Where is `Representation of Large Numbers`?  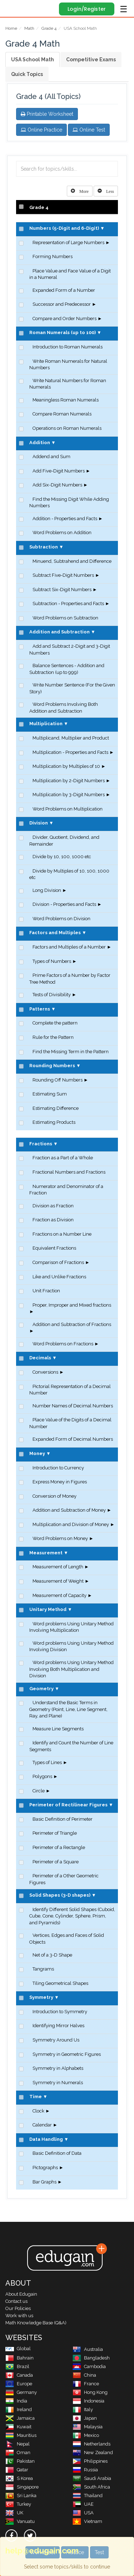 Representation of Large Numbers is located at coordinates (68, 242).